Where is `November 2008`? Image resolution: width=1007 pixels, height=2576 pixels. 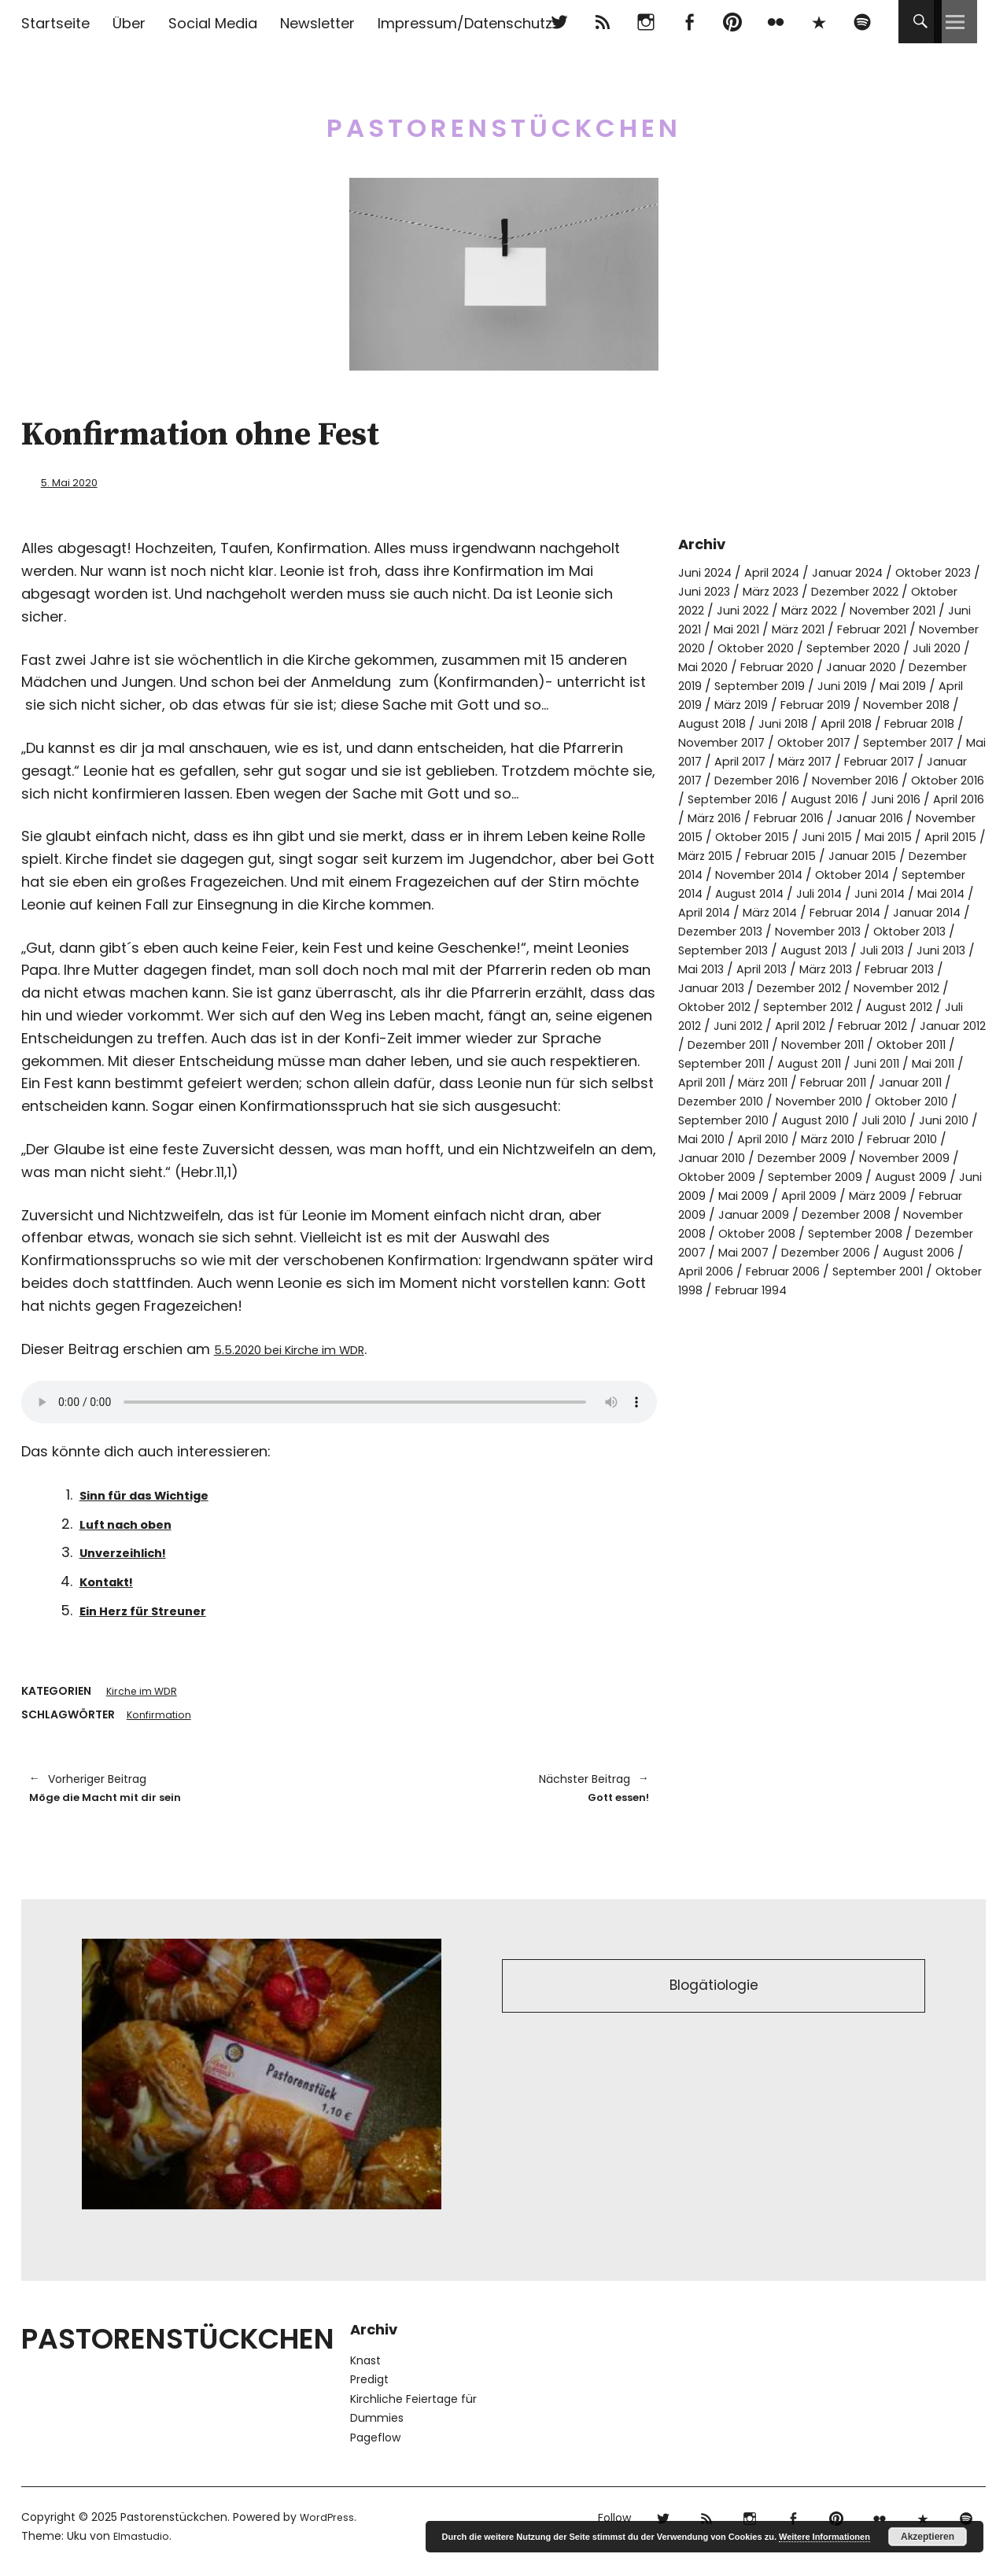
November 2008 is located at coordinates (841, 1289).